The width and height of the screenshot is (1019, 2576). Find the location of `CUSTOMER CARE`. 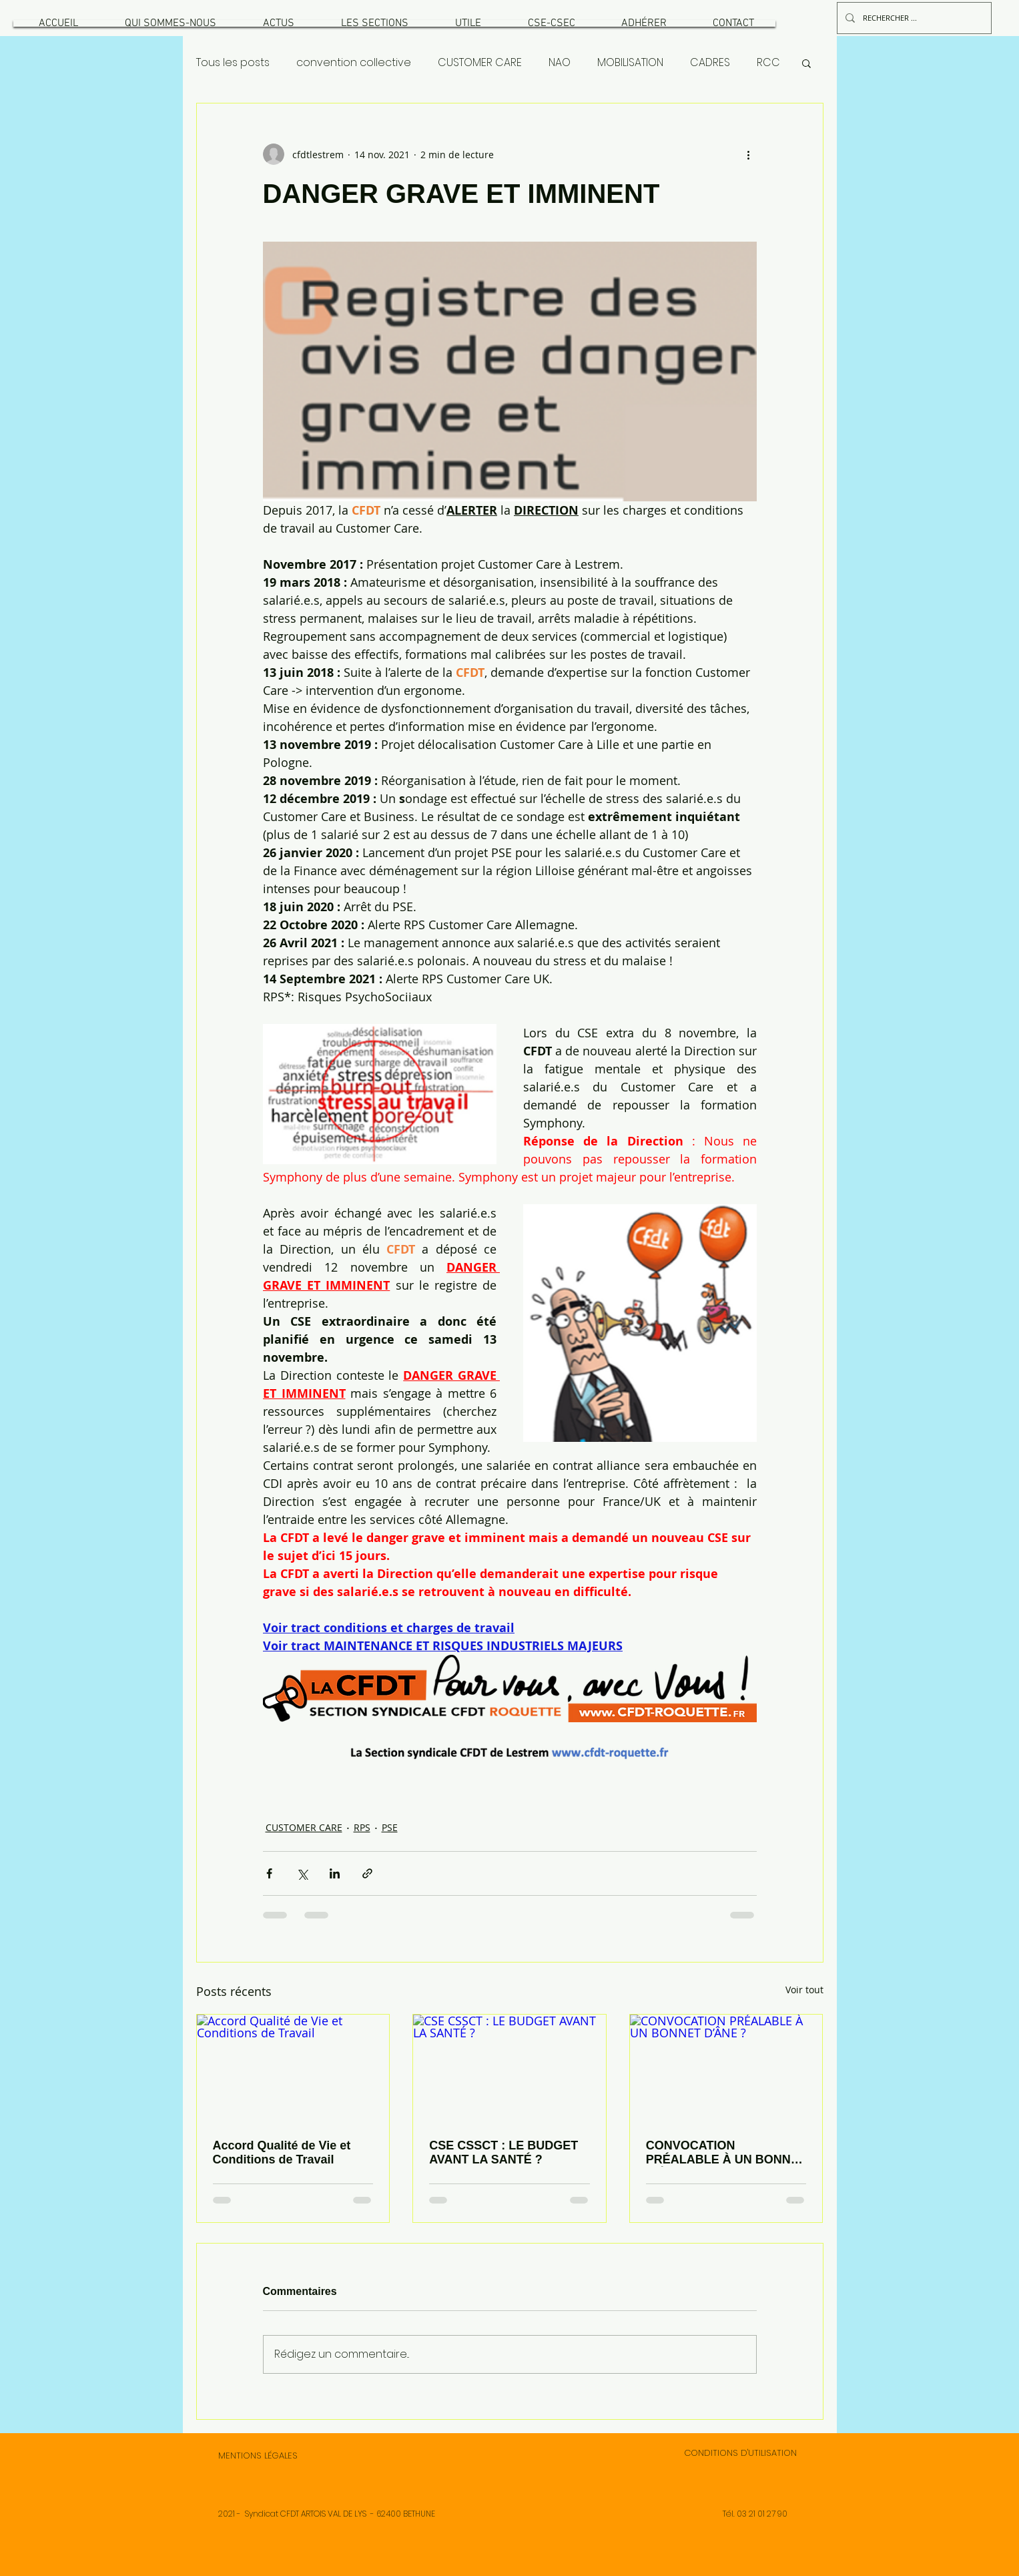

CUSTOMER CARE is located at coordinates (480, 62).